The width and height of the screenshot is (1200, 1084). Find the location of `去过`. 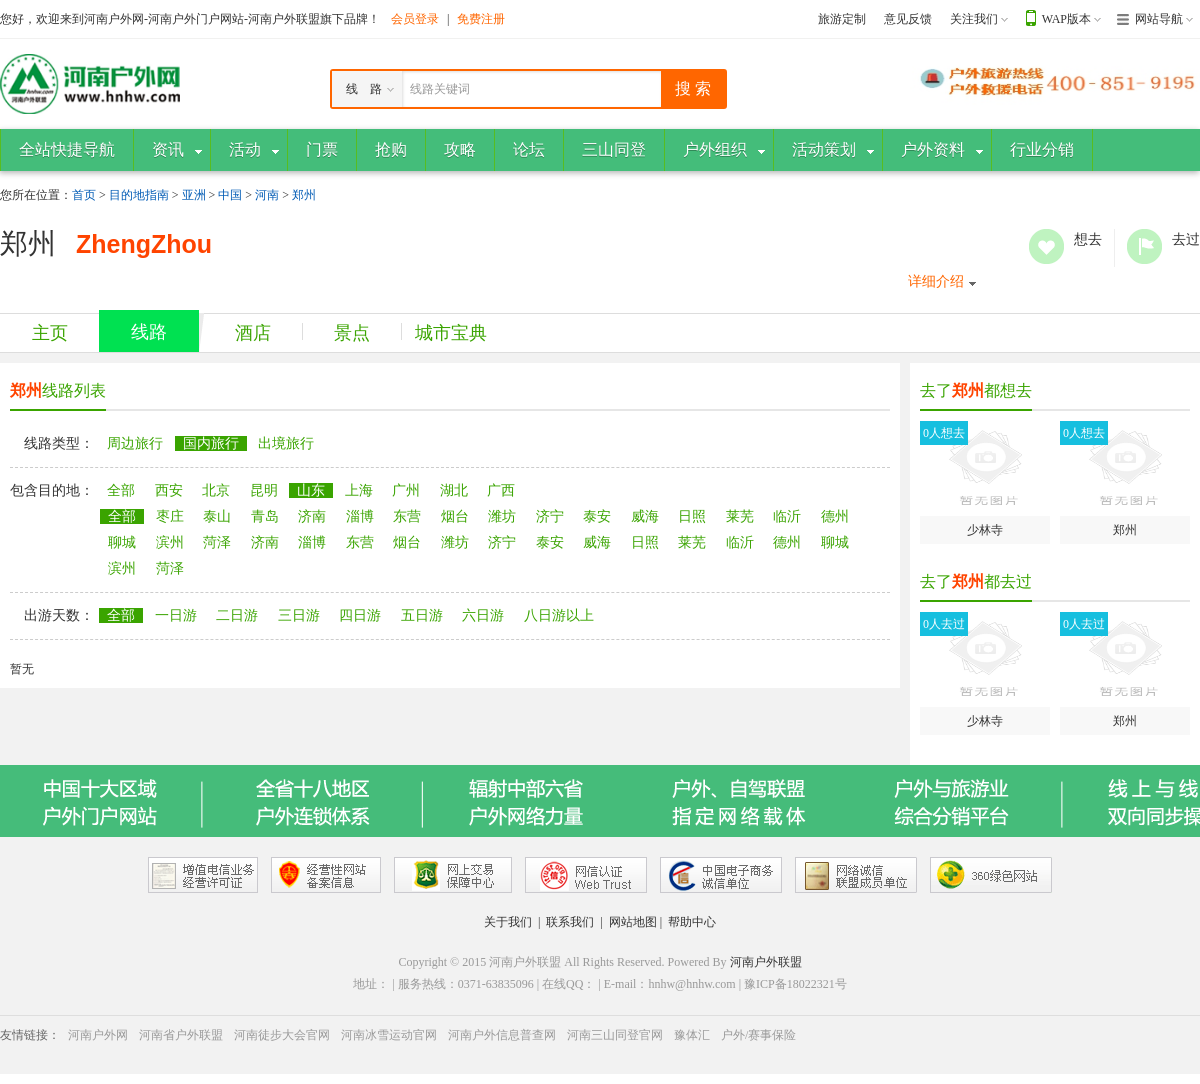

去过 is located at coordinates (1144, 246).